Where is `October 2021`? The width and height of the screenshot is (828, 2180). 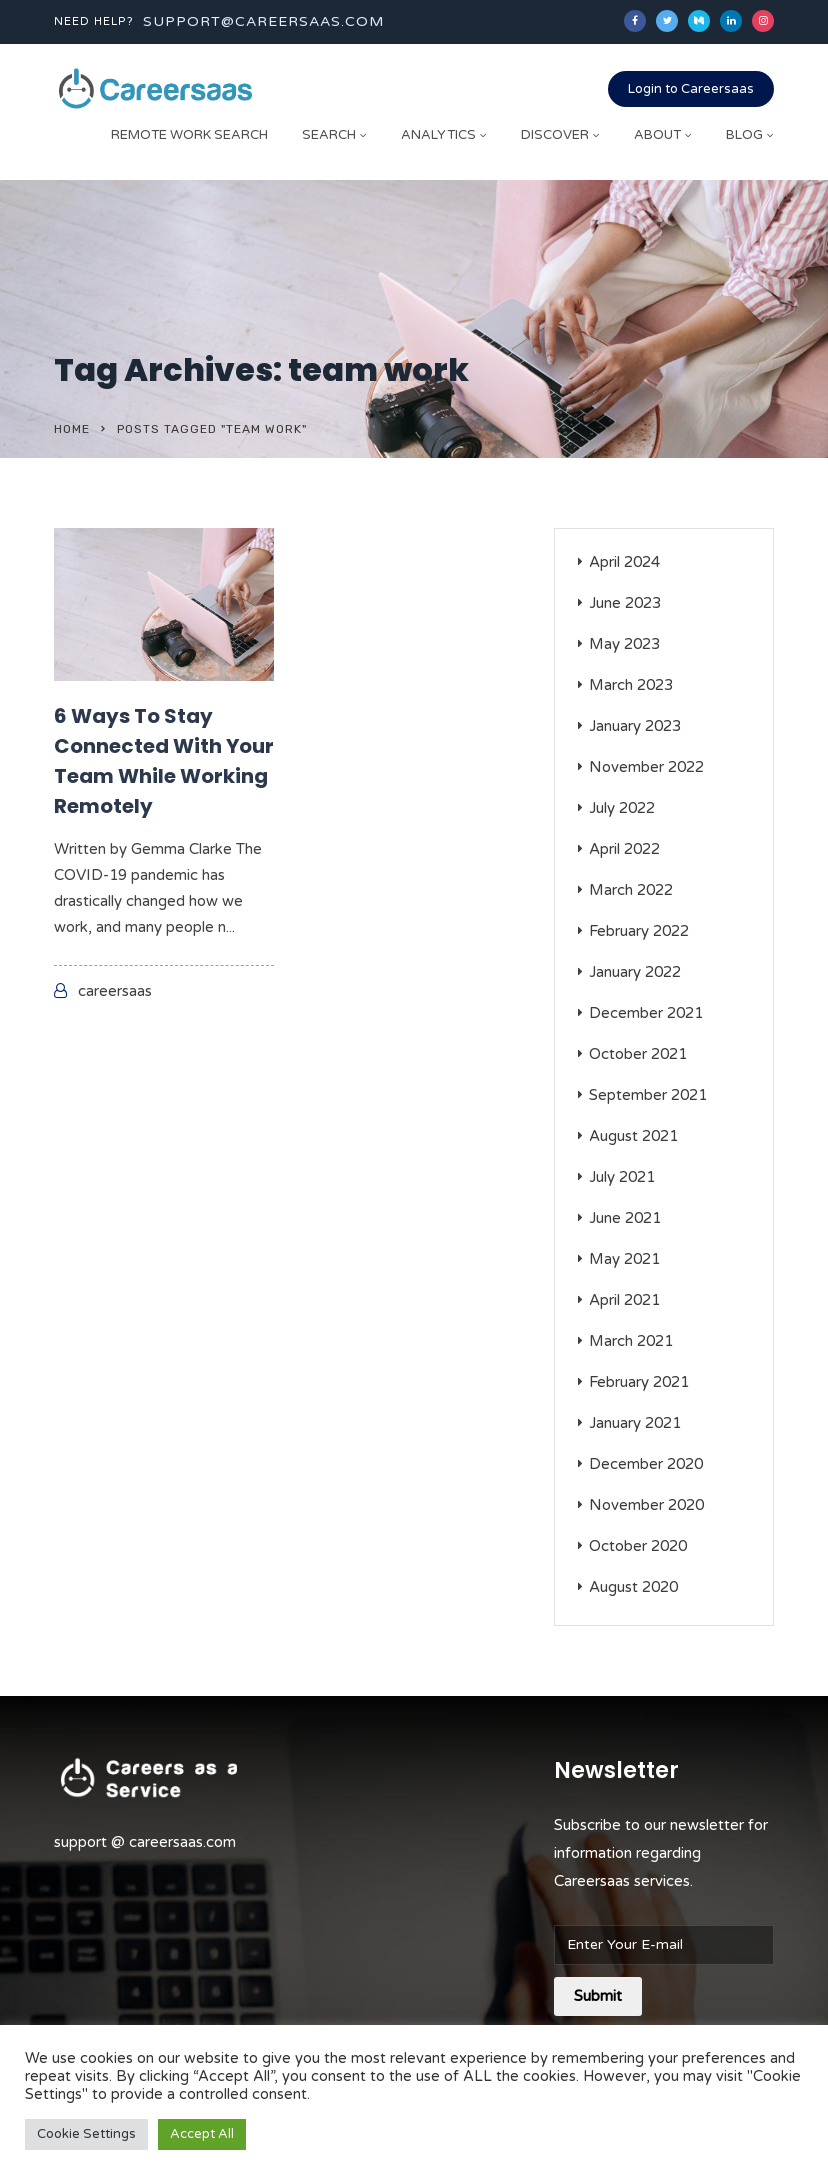
October 2021 is located at coordinates (638, 1054).